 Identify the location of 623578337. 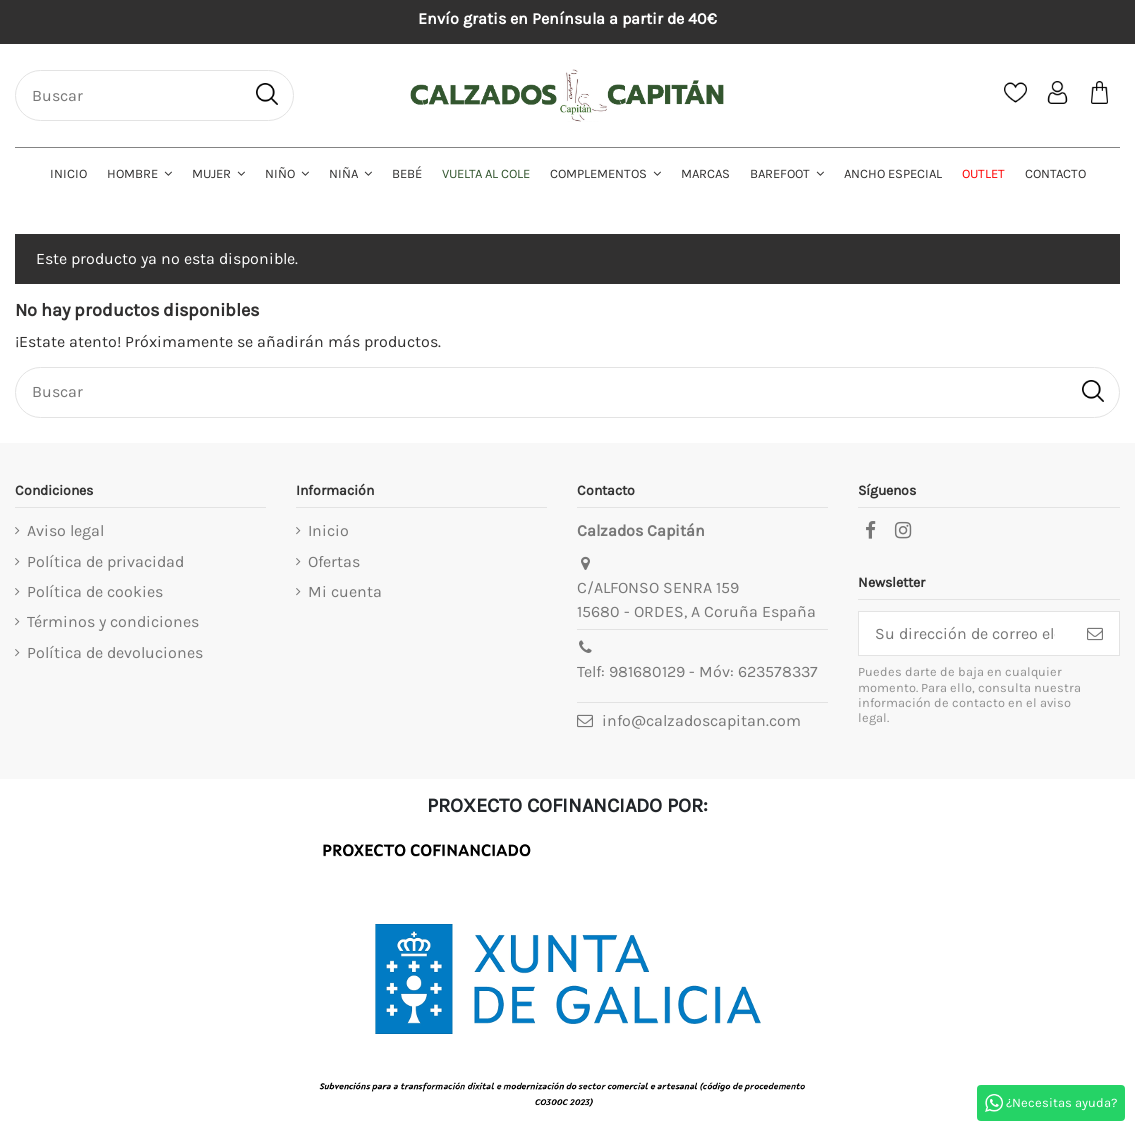
(778, 671).